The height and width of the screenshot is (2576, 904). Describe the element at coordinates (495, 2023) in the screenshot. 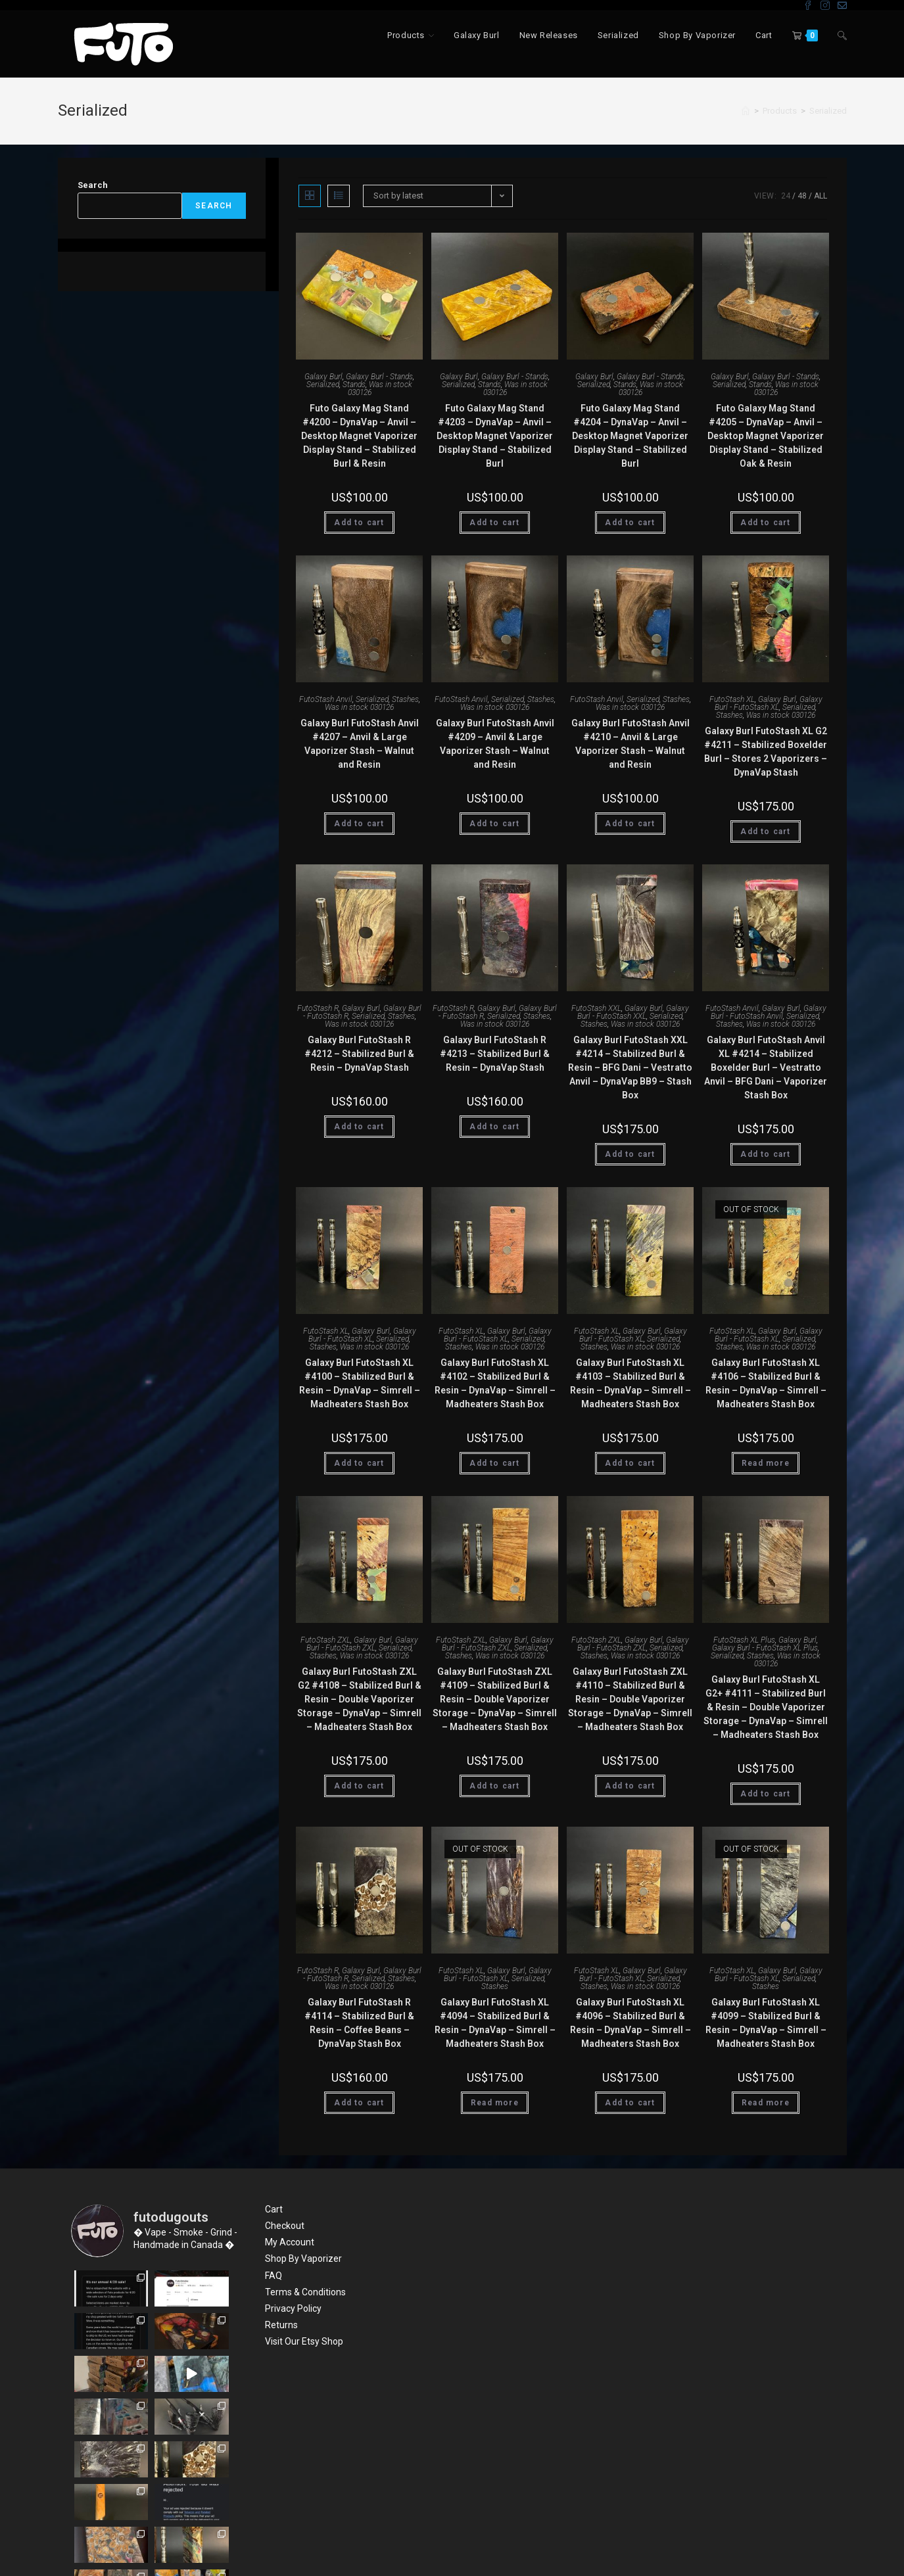

I see `Galaxy Burl FutoStash XL #4094 – Stabilized Burl & Resin – DynaVap – Simrell – Madheaters Stash Box` at that location.